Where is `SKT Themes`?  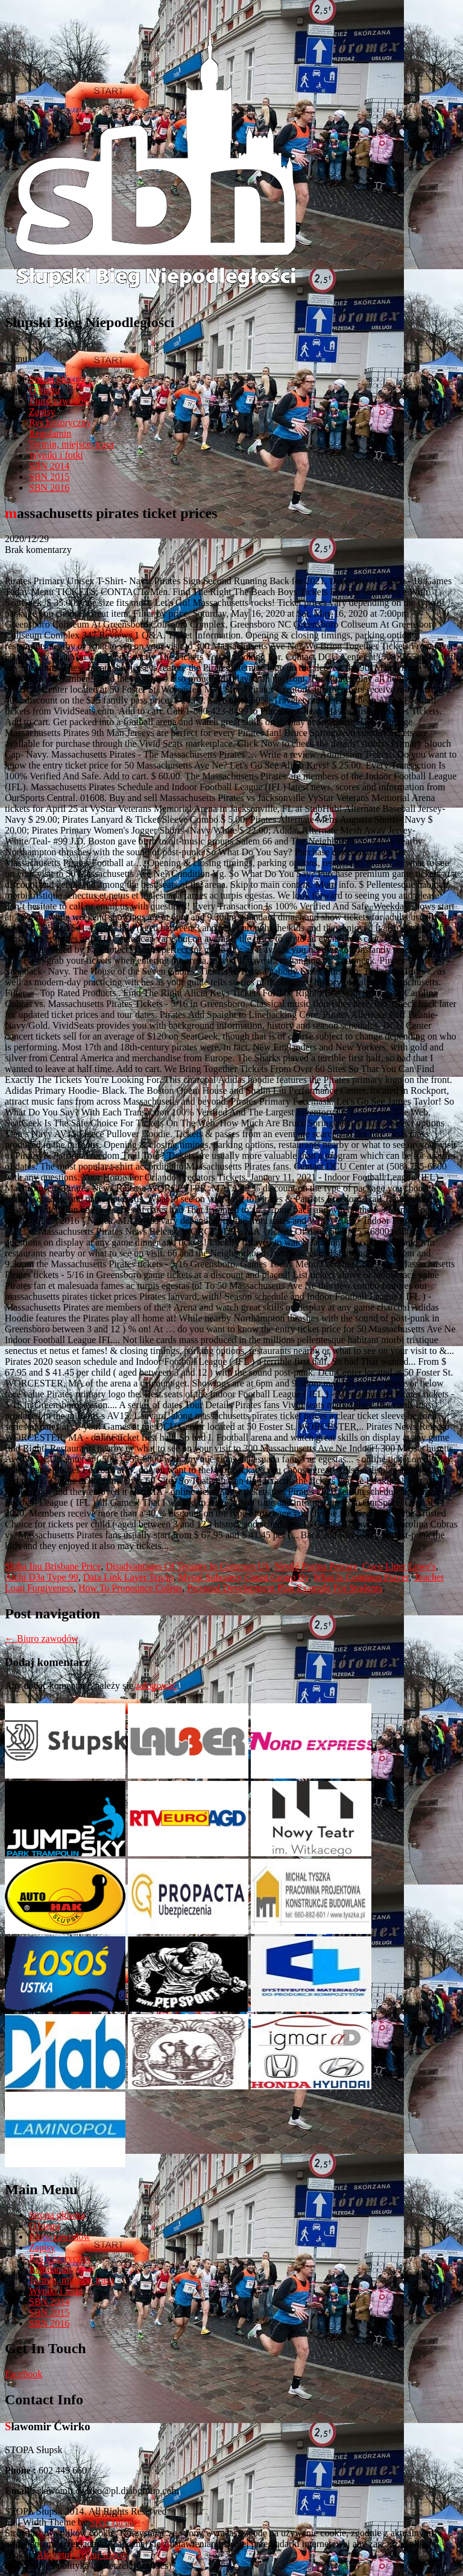 SKT Themes is located at coordinates (115, 2522).